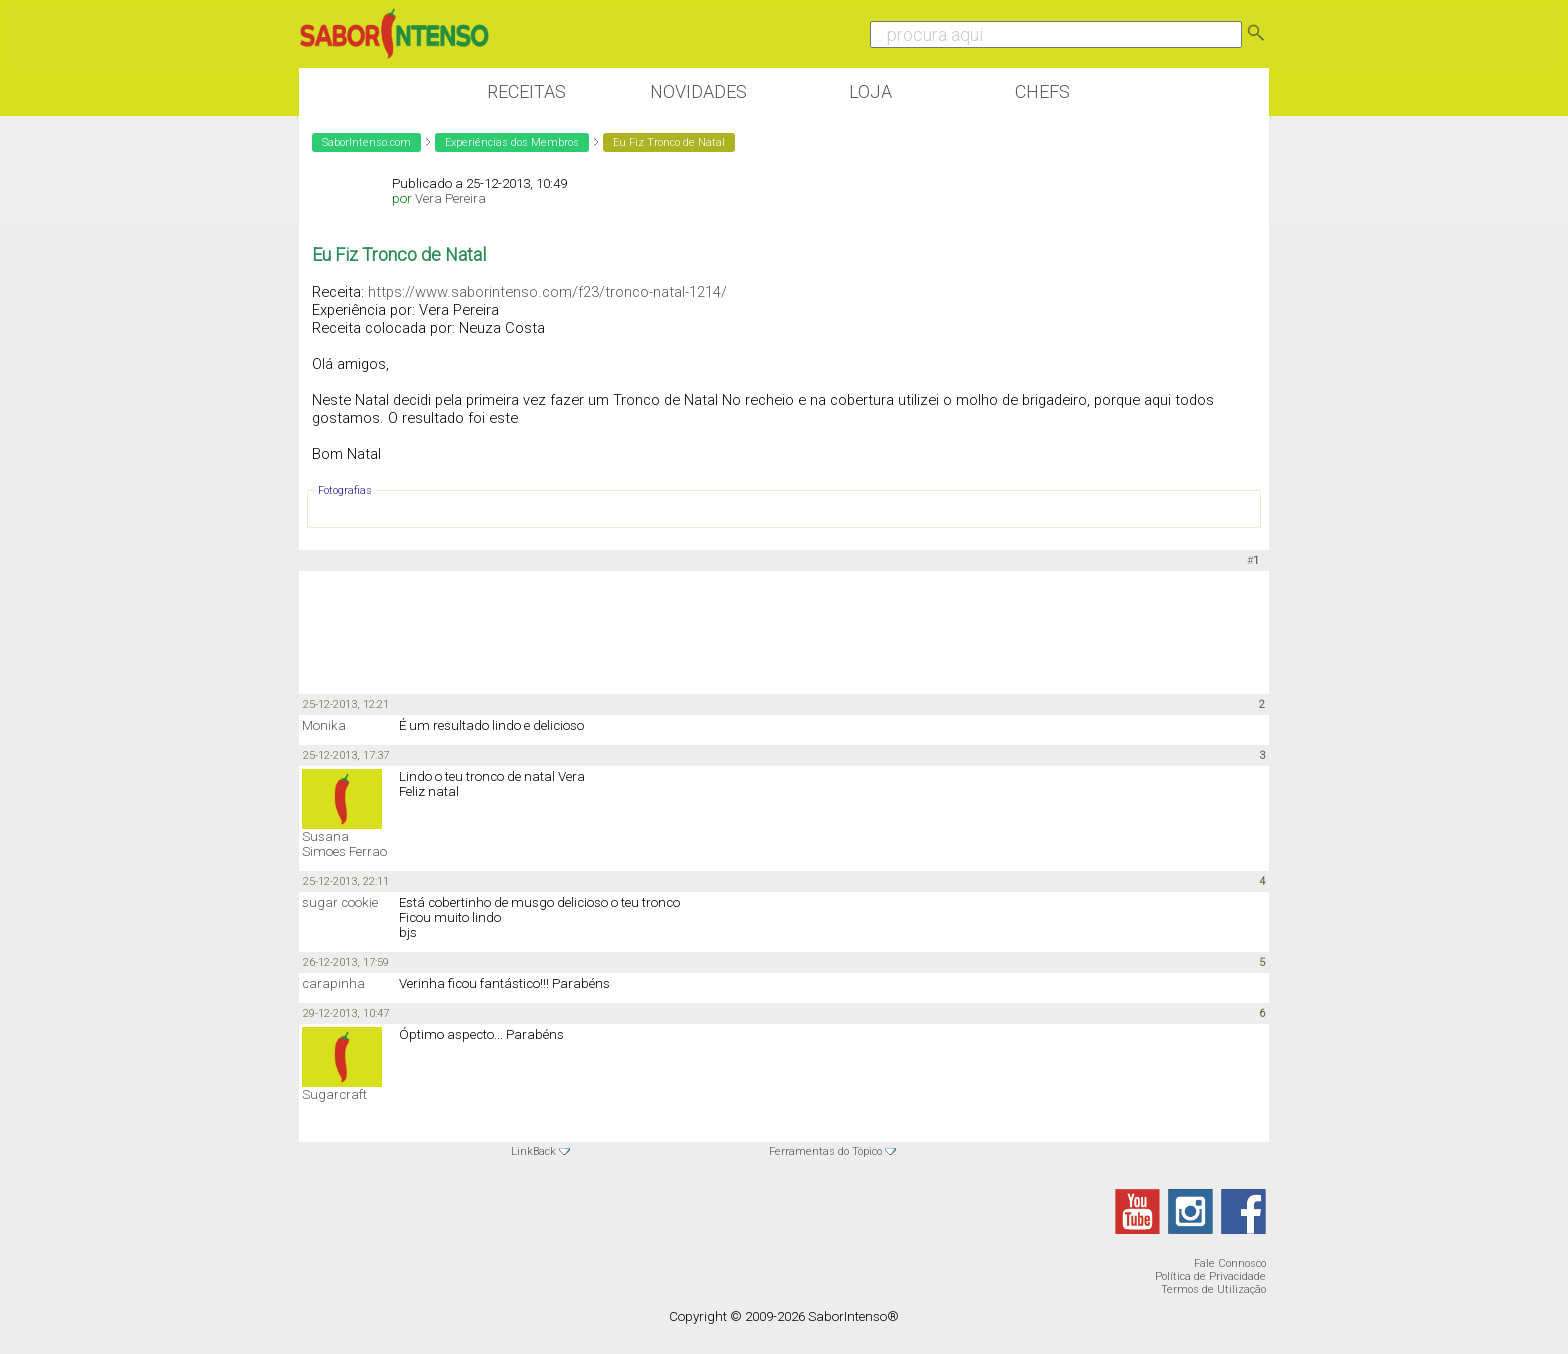  What do you see at coordinates (698, 91) in the screenshot?
I see `Novidades` at bounding box center [698, 91].